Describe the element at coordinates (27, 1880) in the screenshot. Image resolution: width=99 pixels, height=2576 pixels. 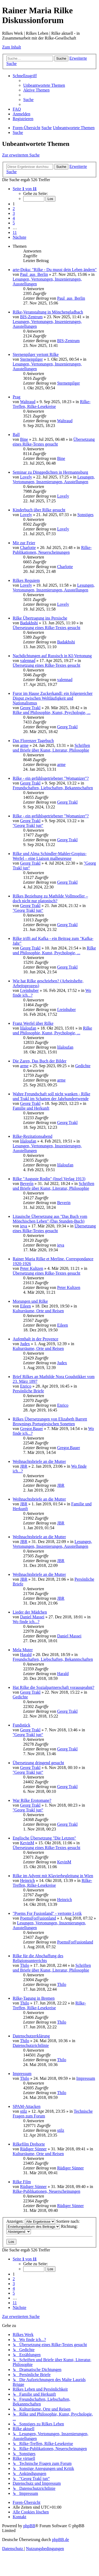
I see `Heinrich` at that location.